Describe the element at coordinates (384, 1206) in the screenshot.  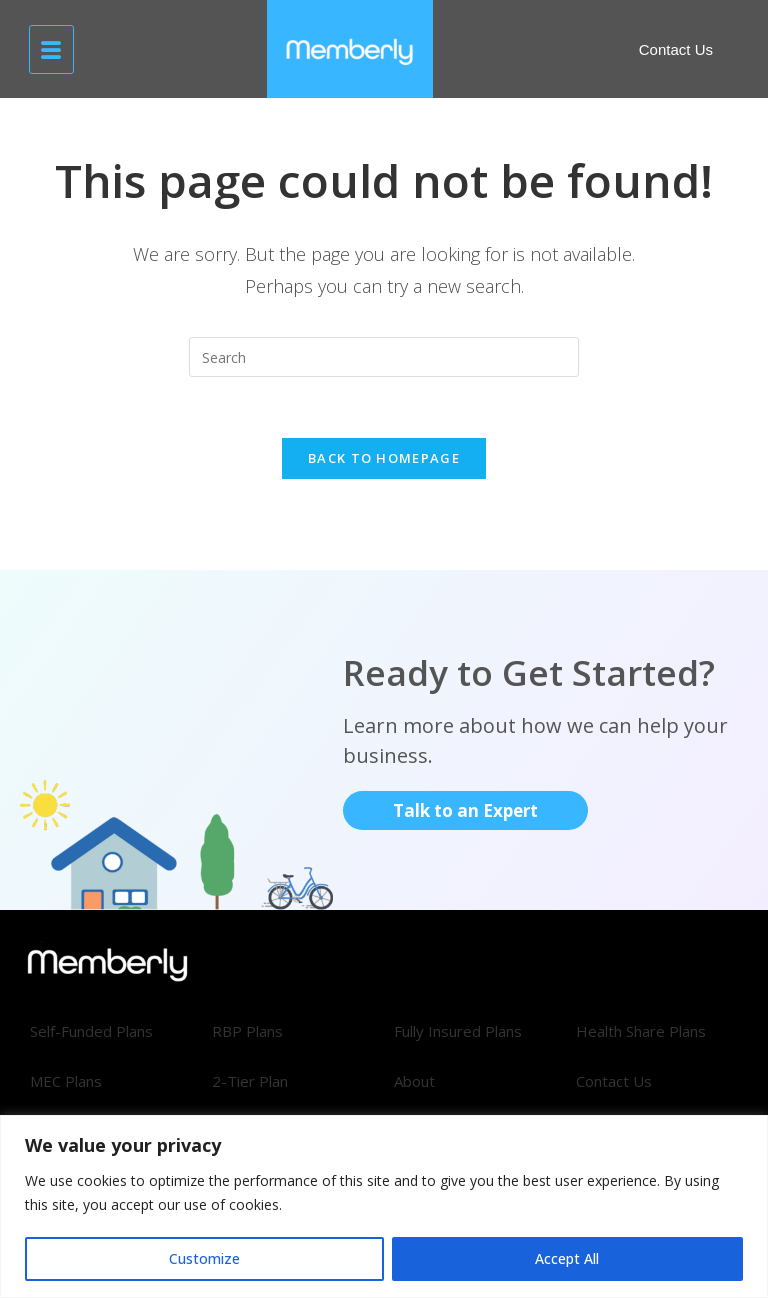
I see `[region]` at that location.